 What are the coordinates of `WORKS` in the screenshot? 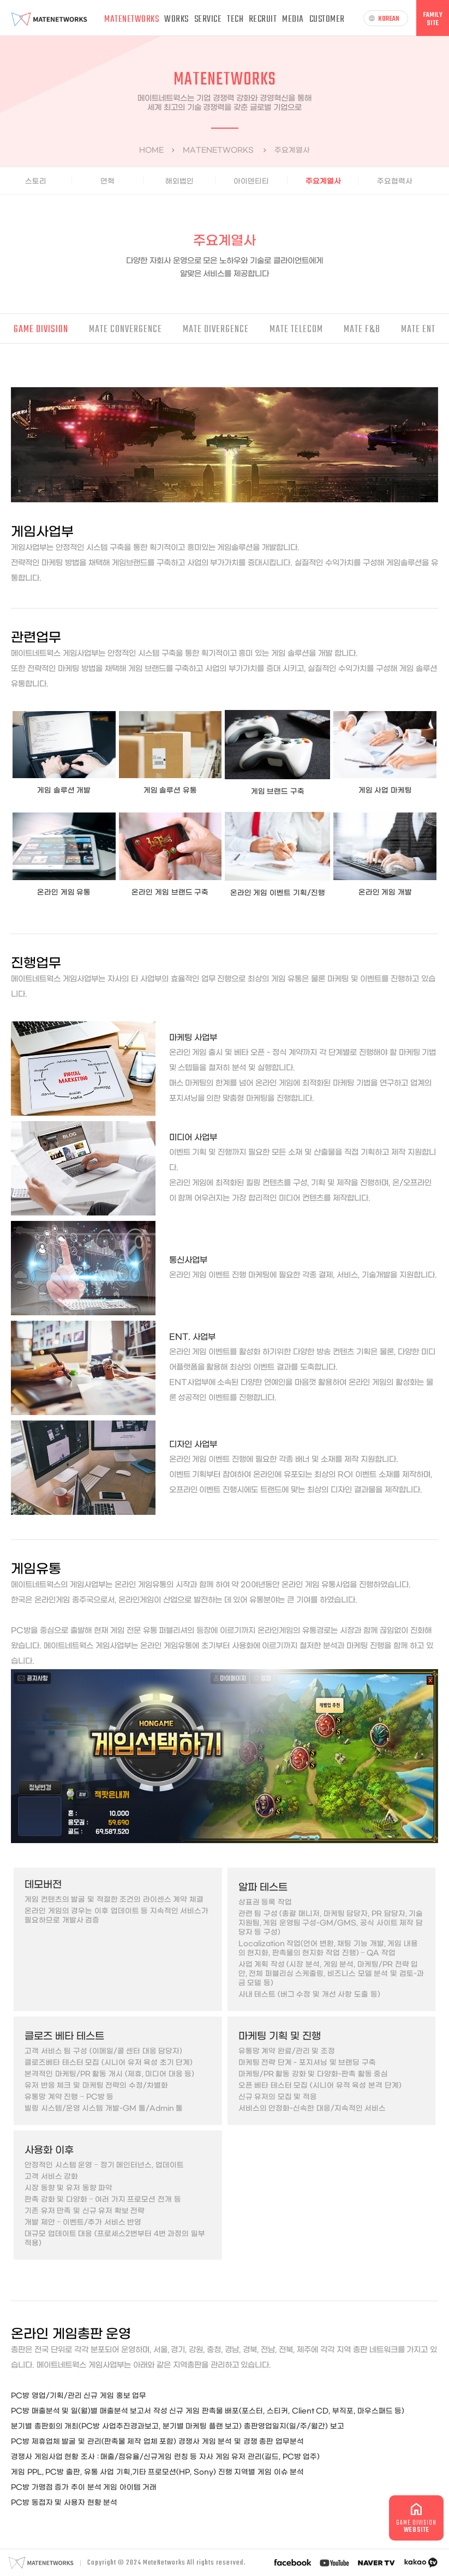 It's located at (176, 19).